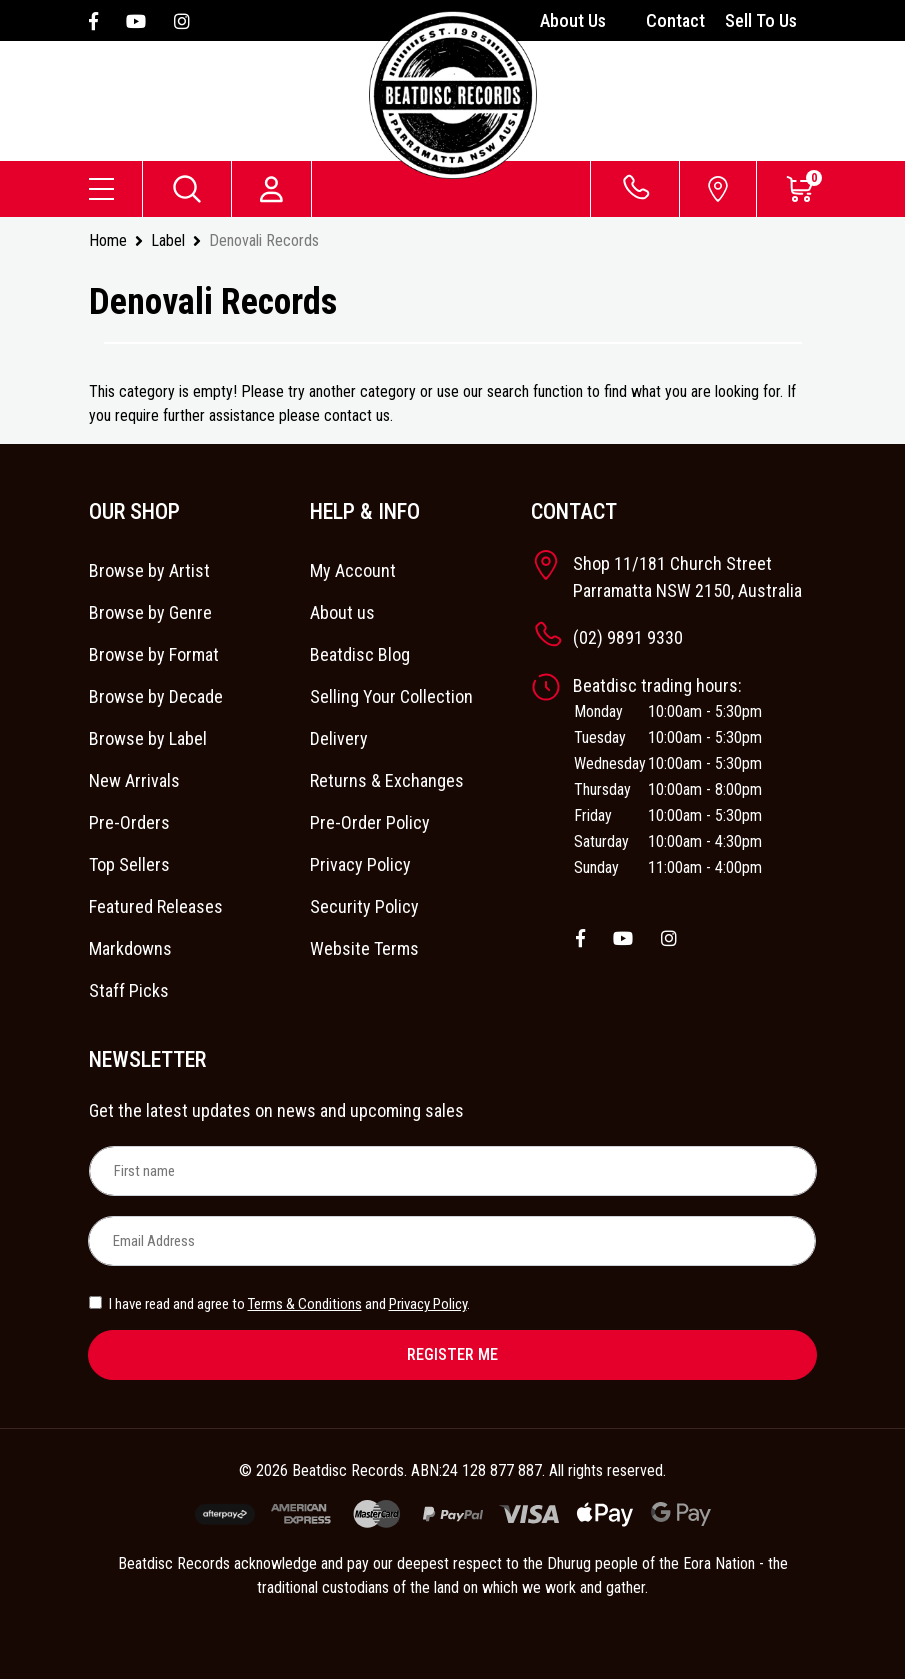 The width and height of the screenshot is (905, 1679). What do you see at coordinates (156, 906) in the screenshot?
I see `Featured Releases` at bounding box center [156, 906].